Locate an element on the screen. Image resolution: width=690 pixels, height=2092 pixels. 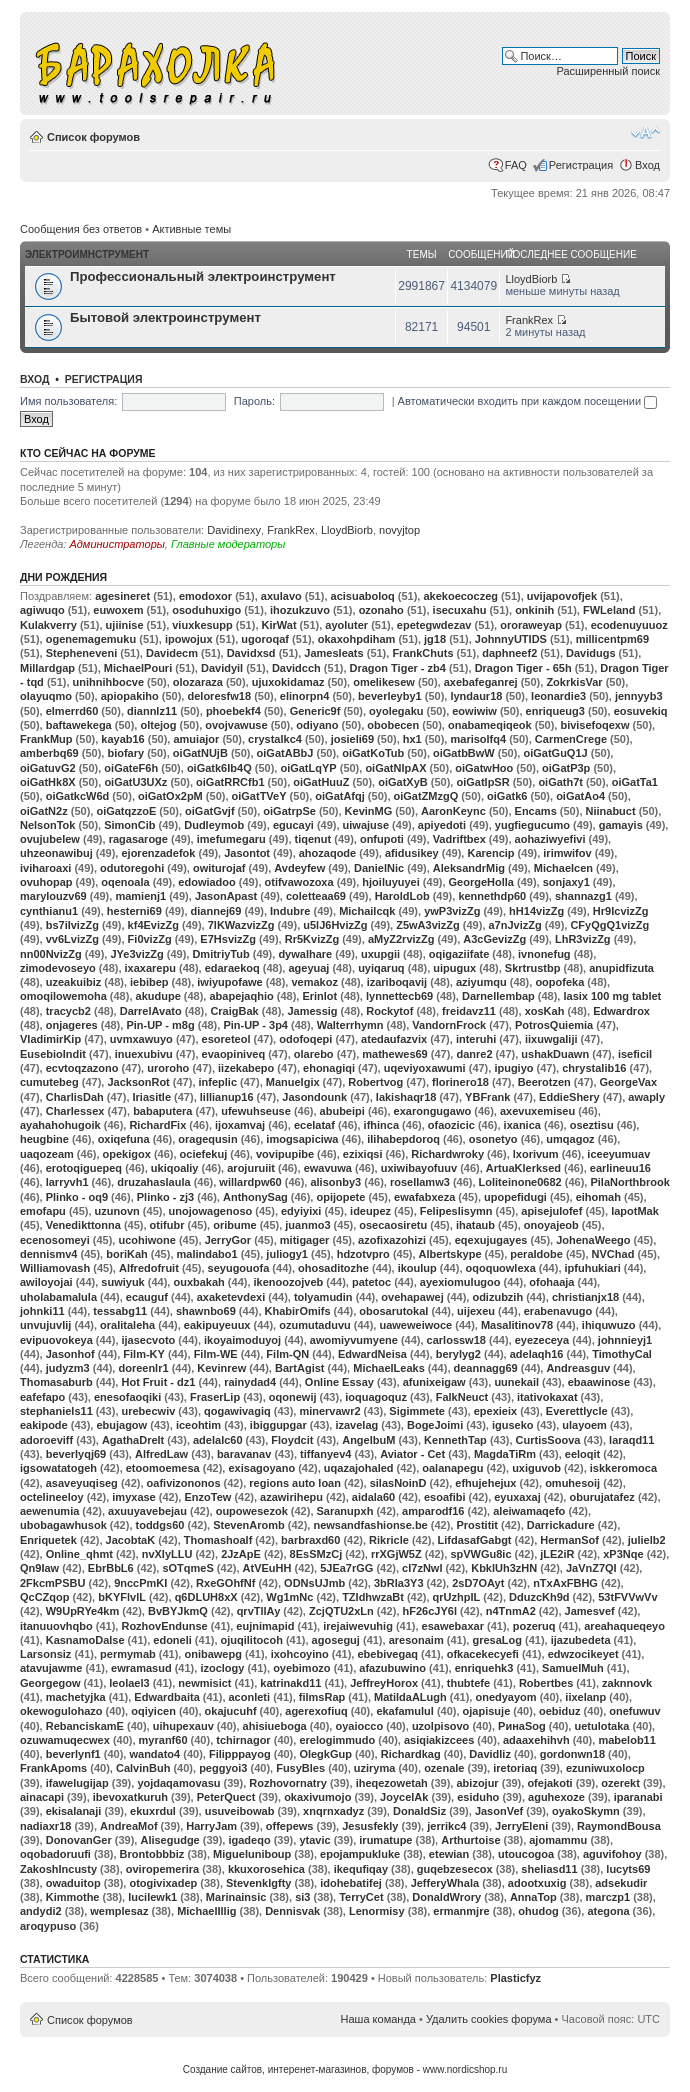
baftawekega is located at coordinates (79, 725).